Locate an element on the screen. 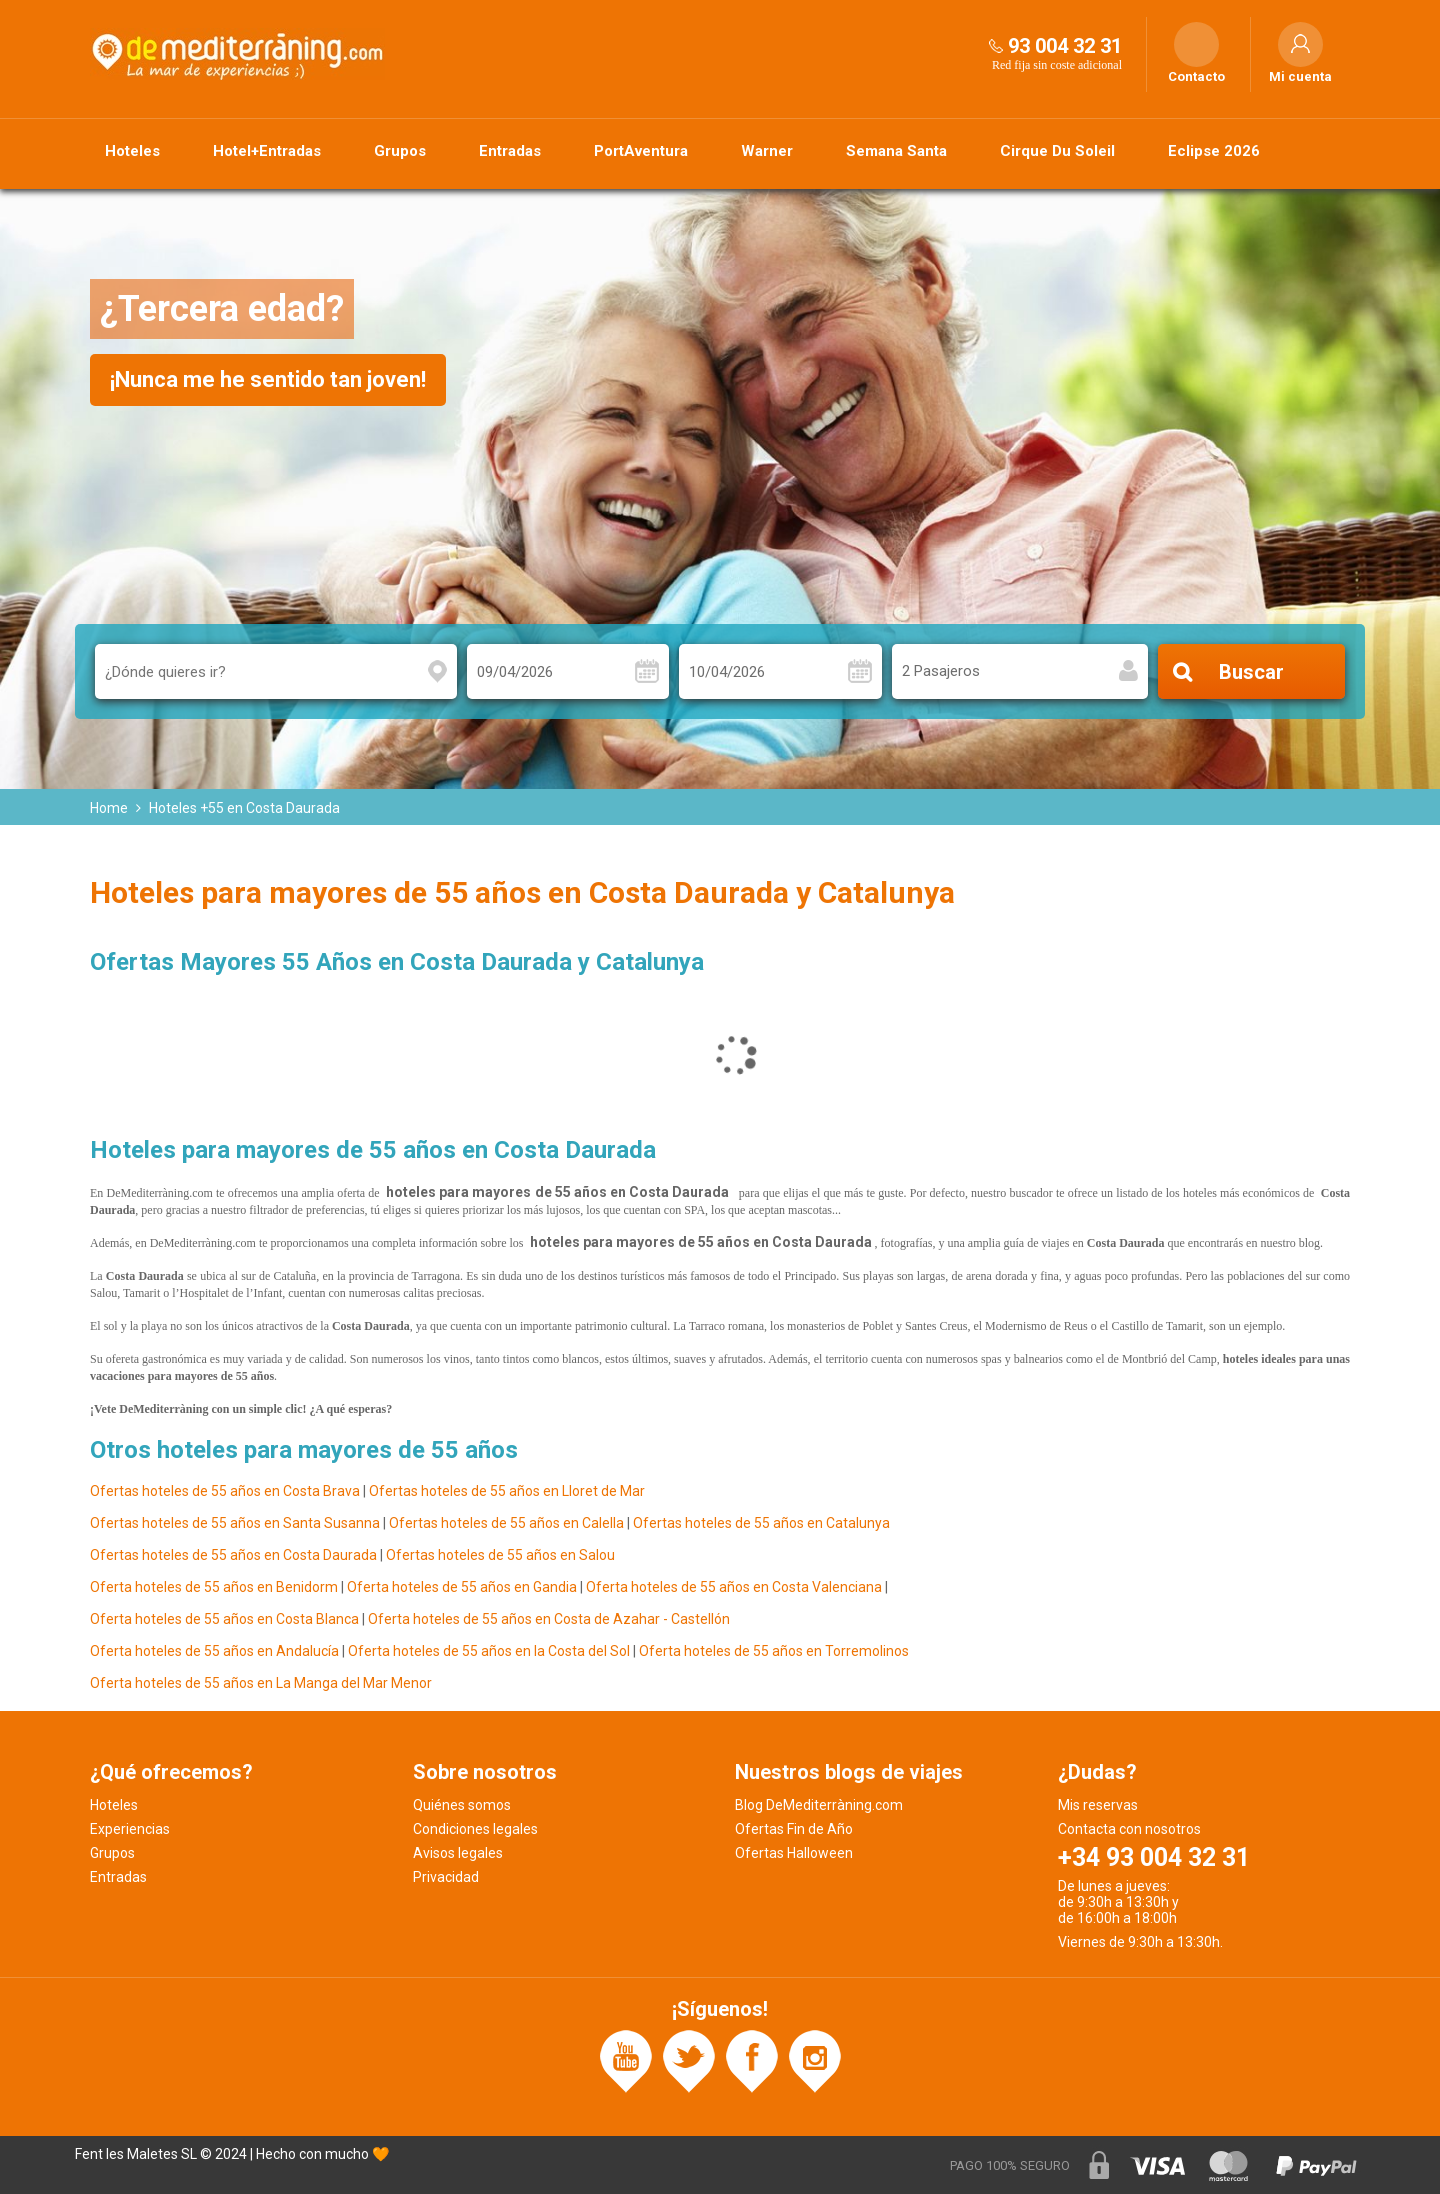 This screenshot has width=1440, height=2194. Home is located at coordinates (109, 808).